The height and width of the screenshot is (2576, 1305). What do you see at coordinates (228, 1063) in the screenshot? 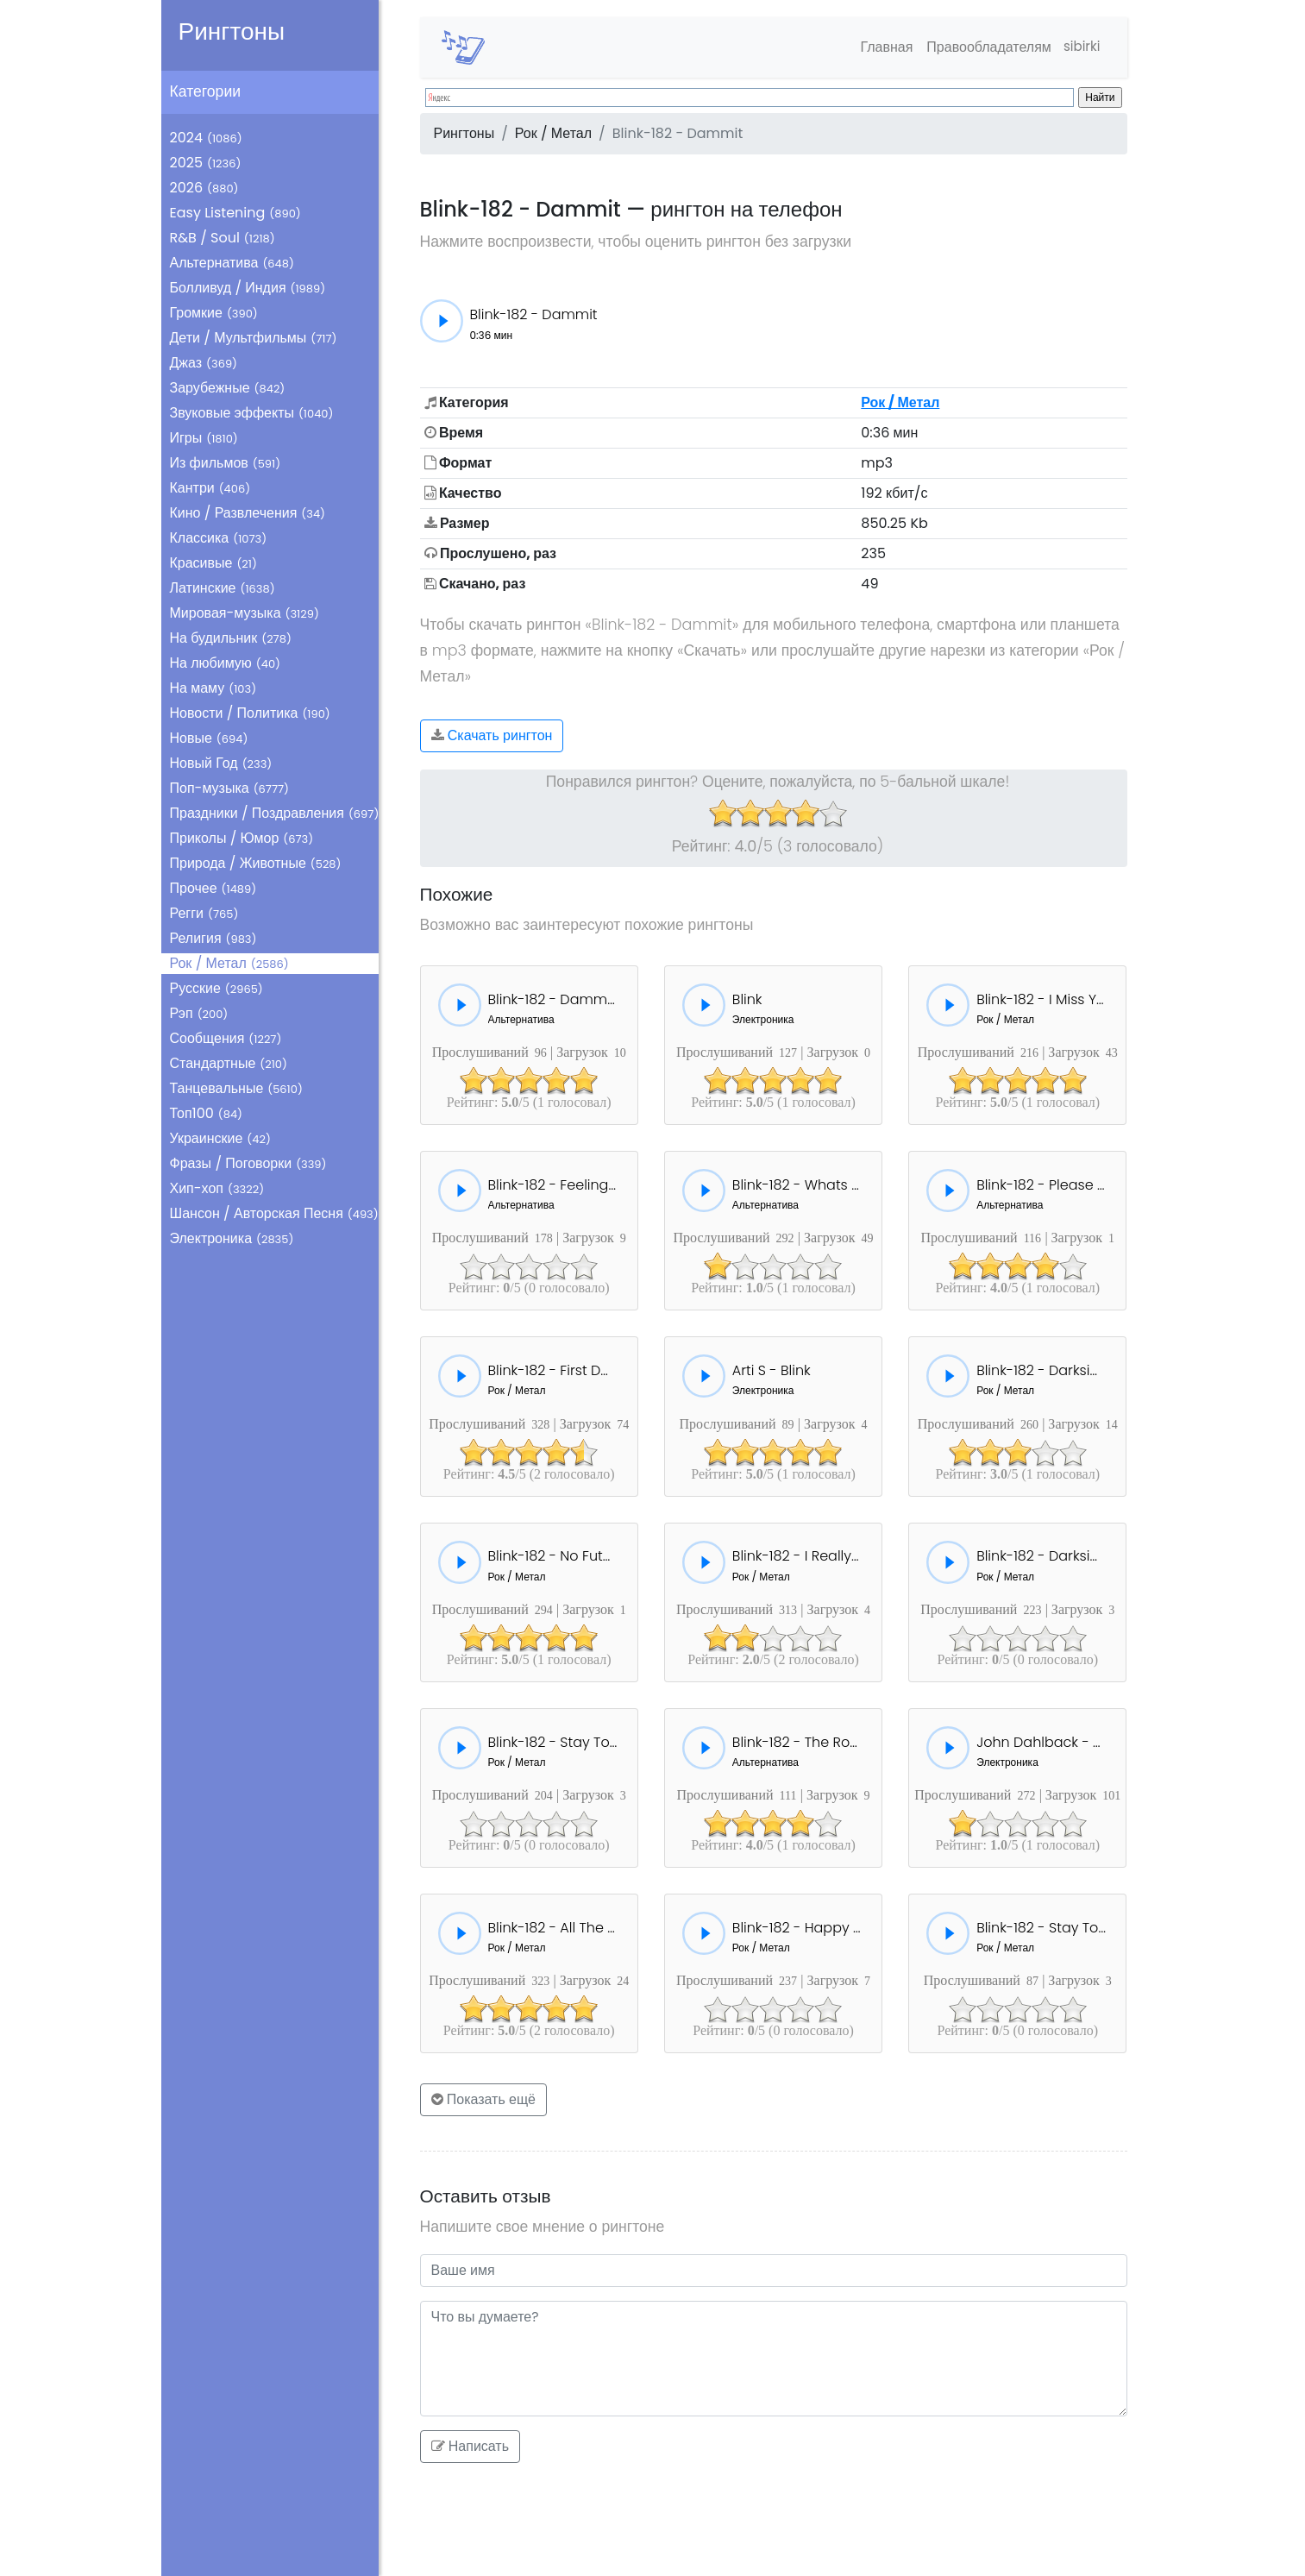
I see `Стандартные` at bounding box center [228, 1063].